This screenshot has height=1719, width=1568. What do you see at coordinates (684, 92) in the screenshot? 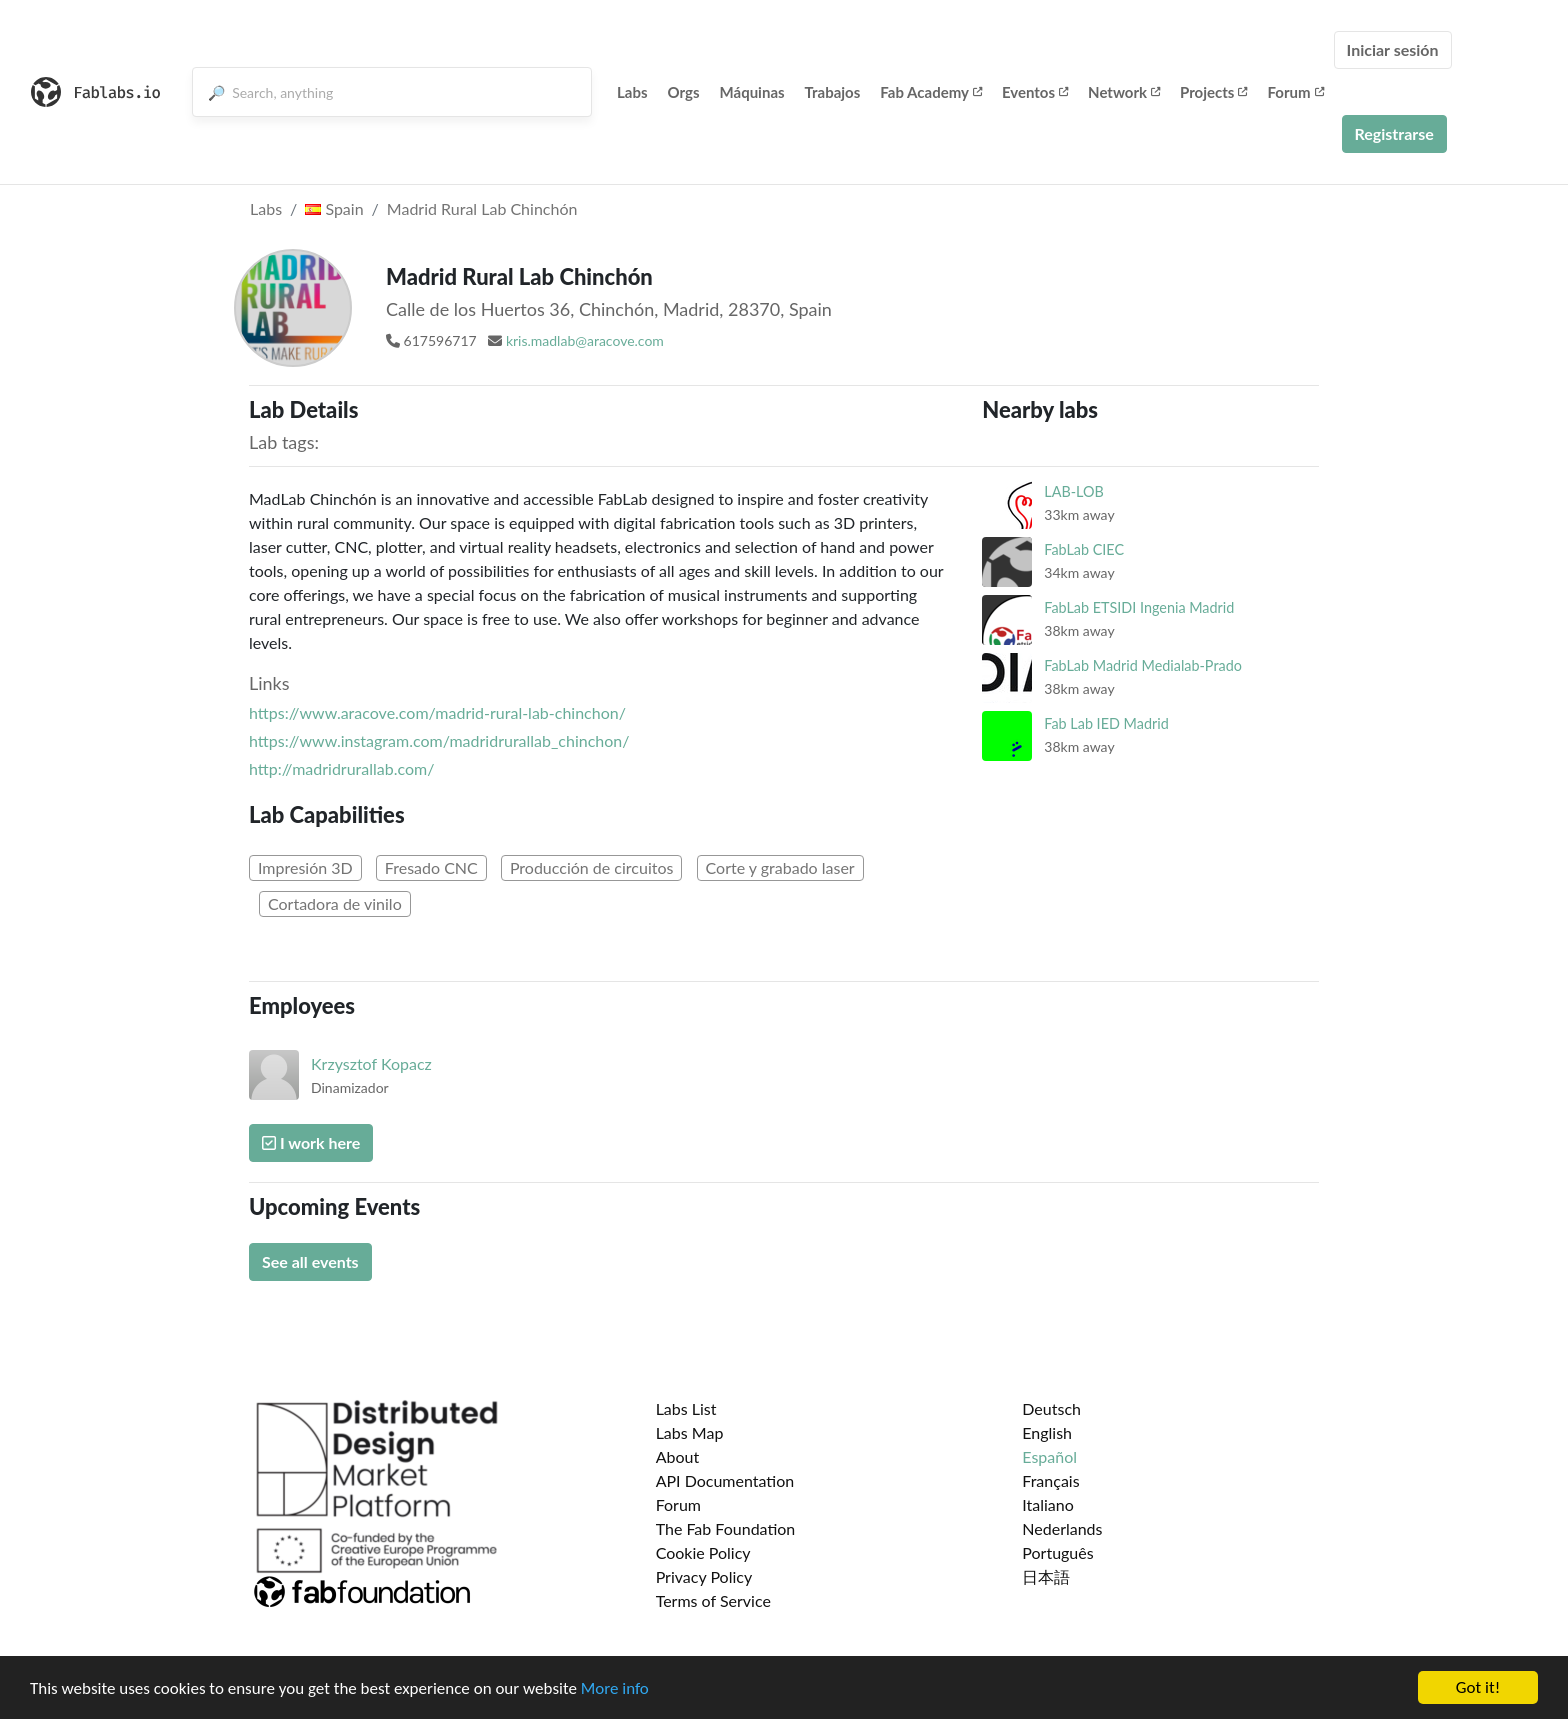
I see `Orgs` at bounding box center [684, 92].